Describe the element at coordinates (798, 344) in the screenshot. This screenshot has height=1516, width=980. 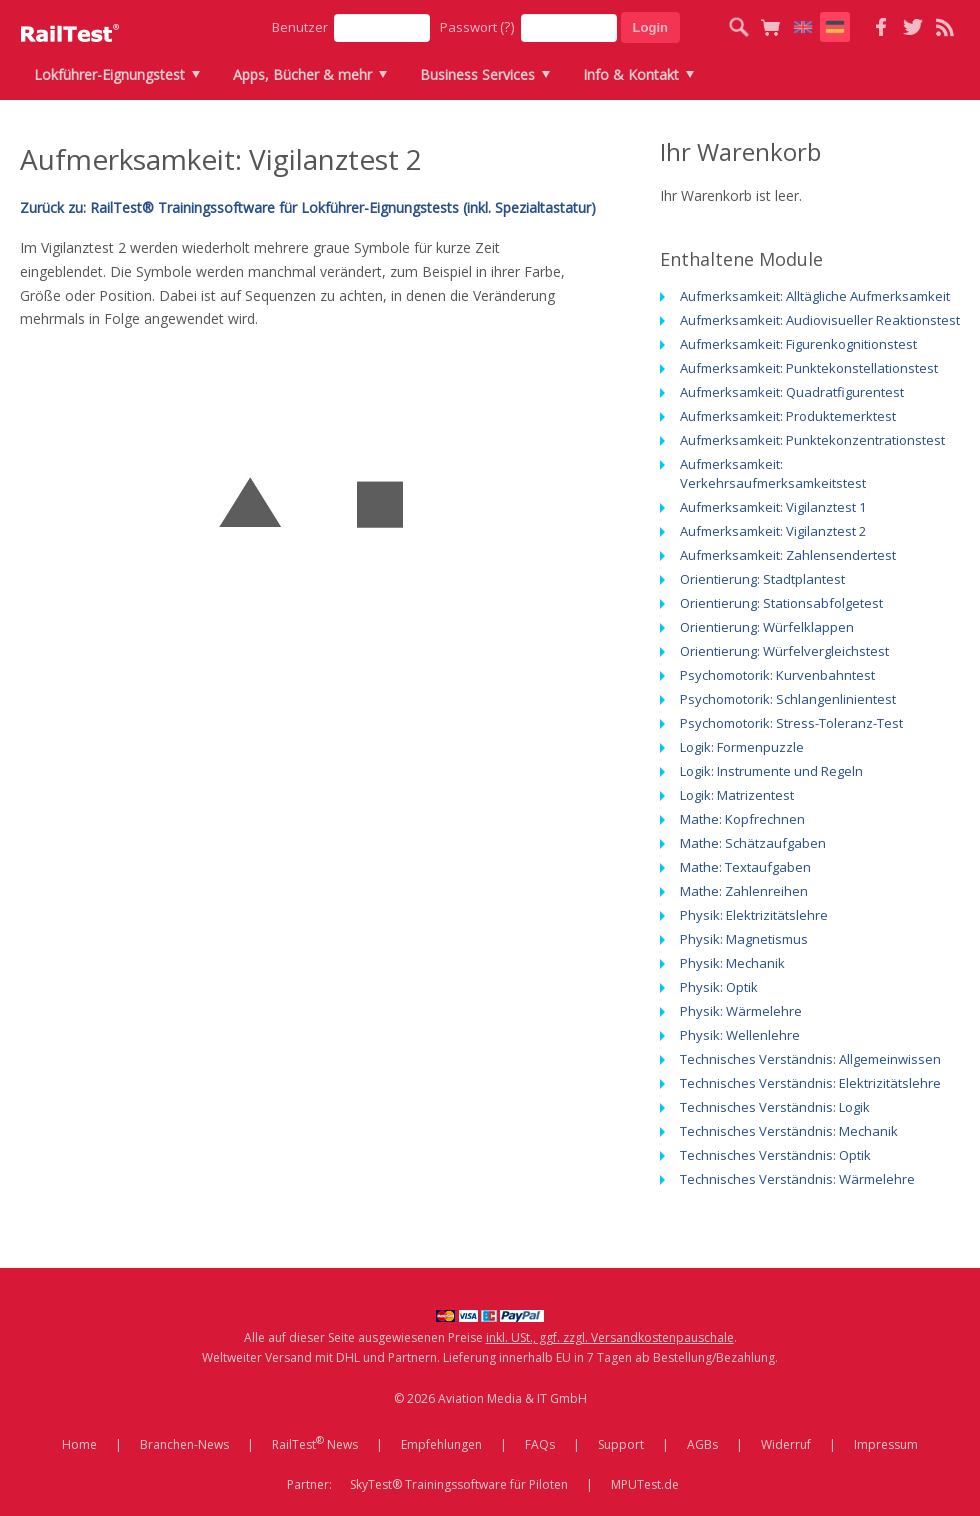
I see `Aufmerksamkeit: Figurenkognitionstest` at that location.